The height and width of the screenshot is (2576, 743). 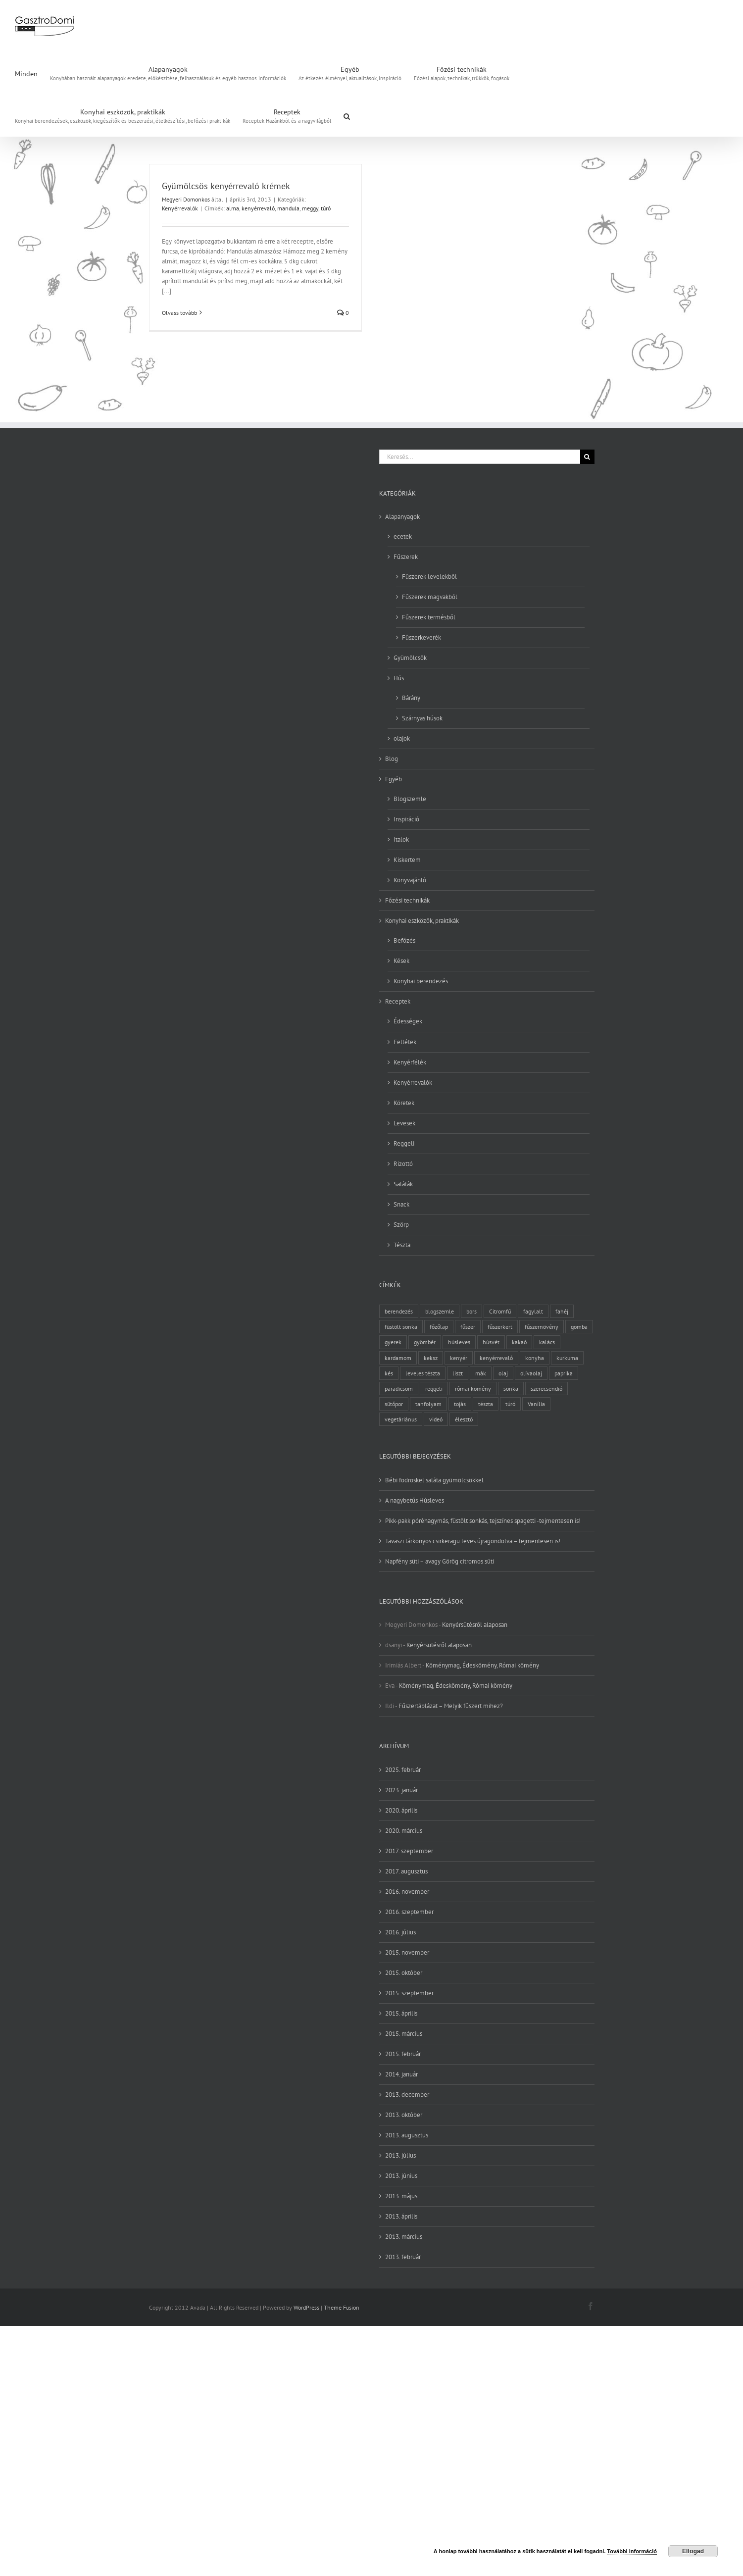 I want to click on tojás [tojás (7 elem)], so click(x=460, y=1404).